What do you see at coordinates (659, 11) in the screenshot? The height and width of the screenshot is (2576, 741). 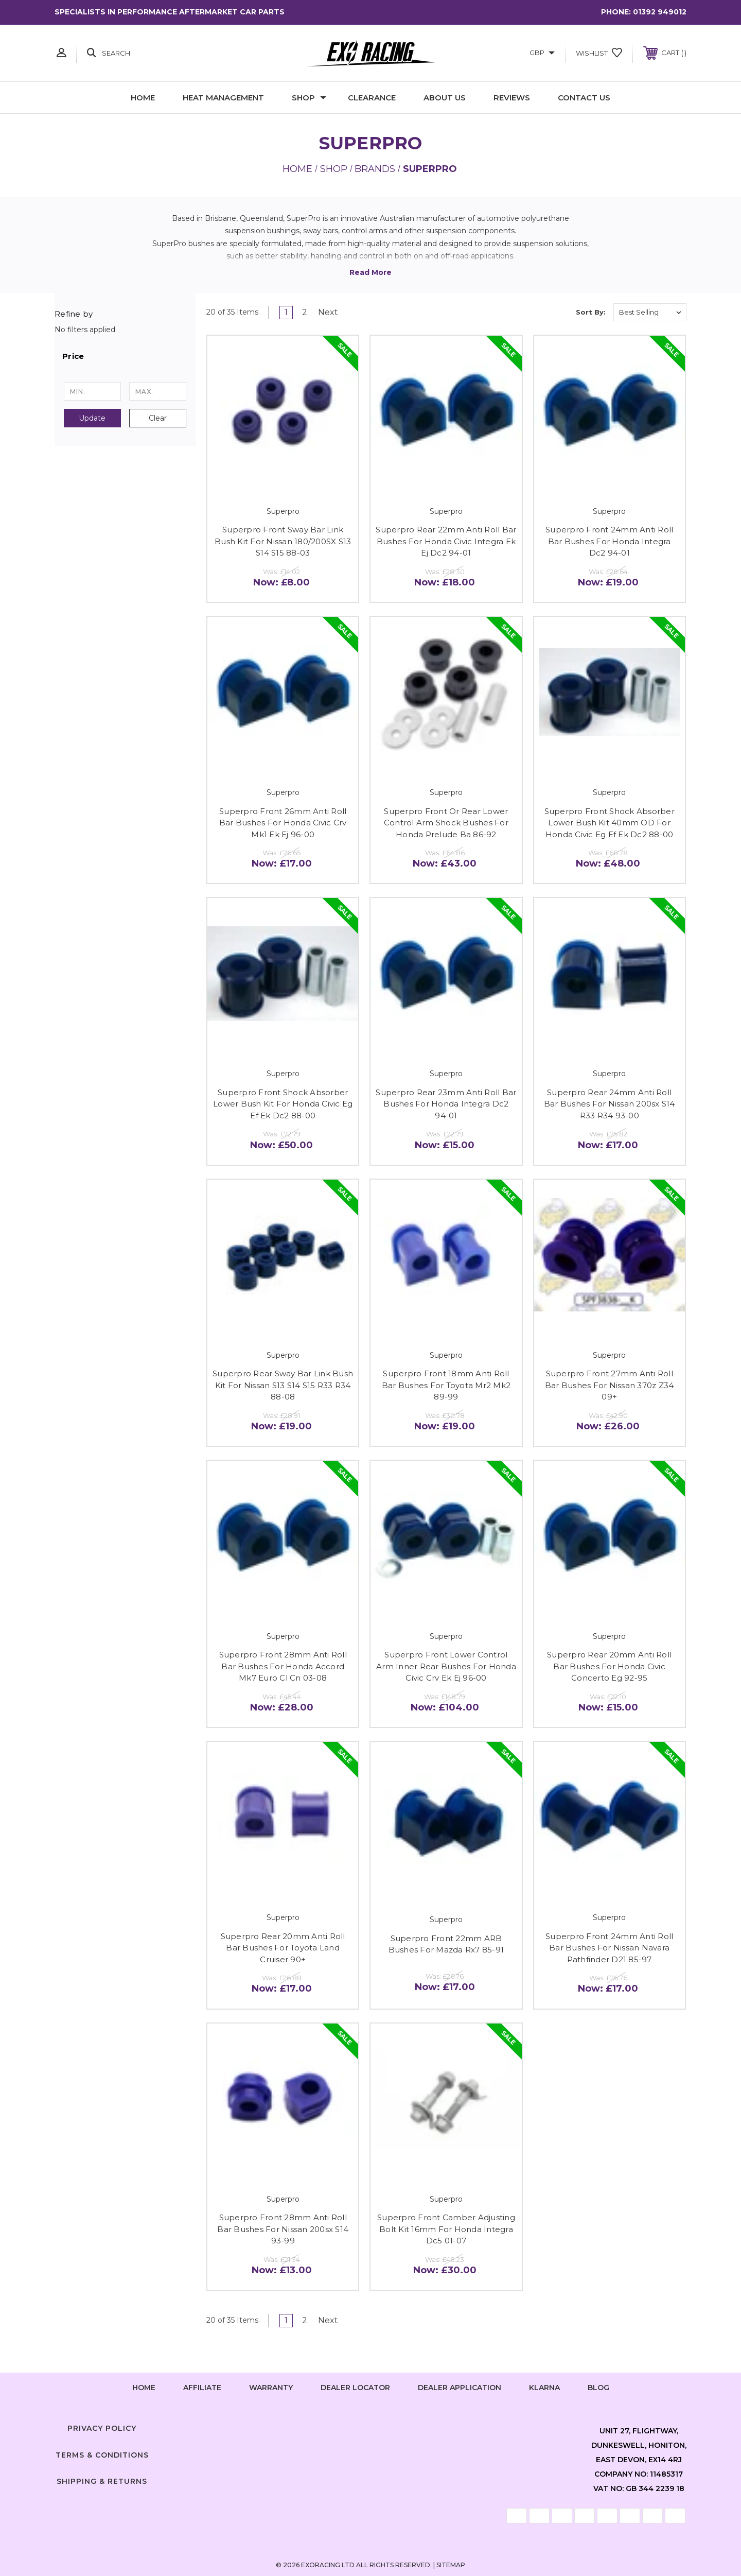 I see `01392 949012` at bounding box center [659, 11].